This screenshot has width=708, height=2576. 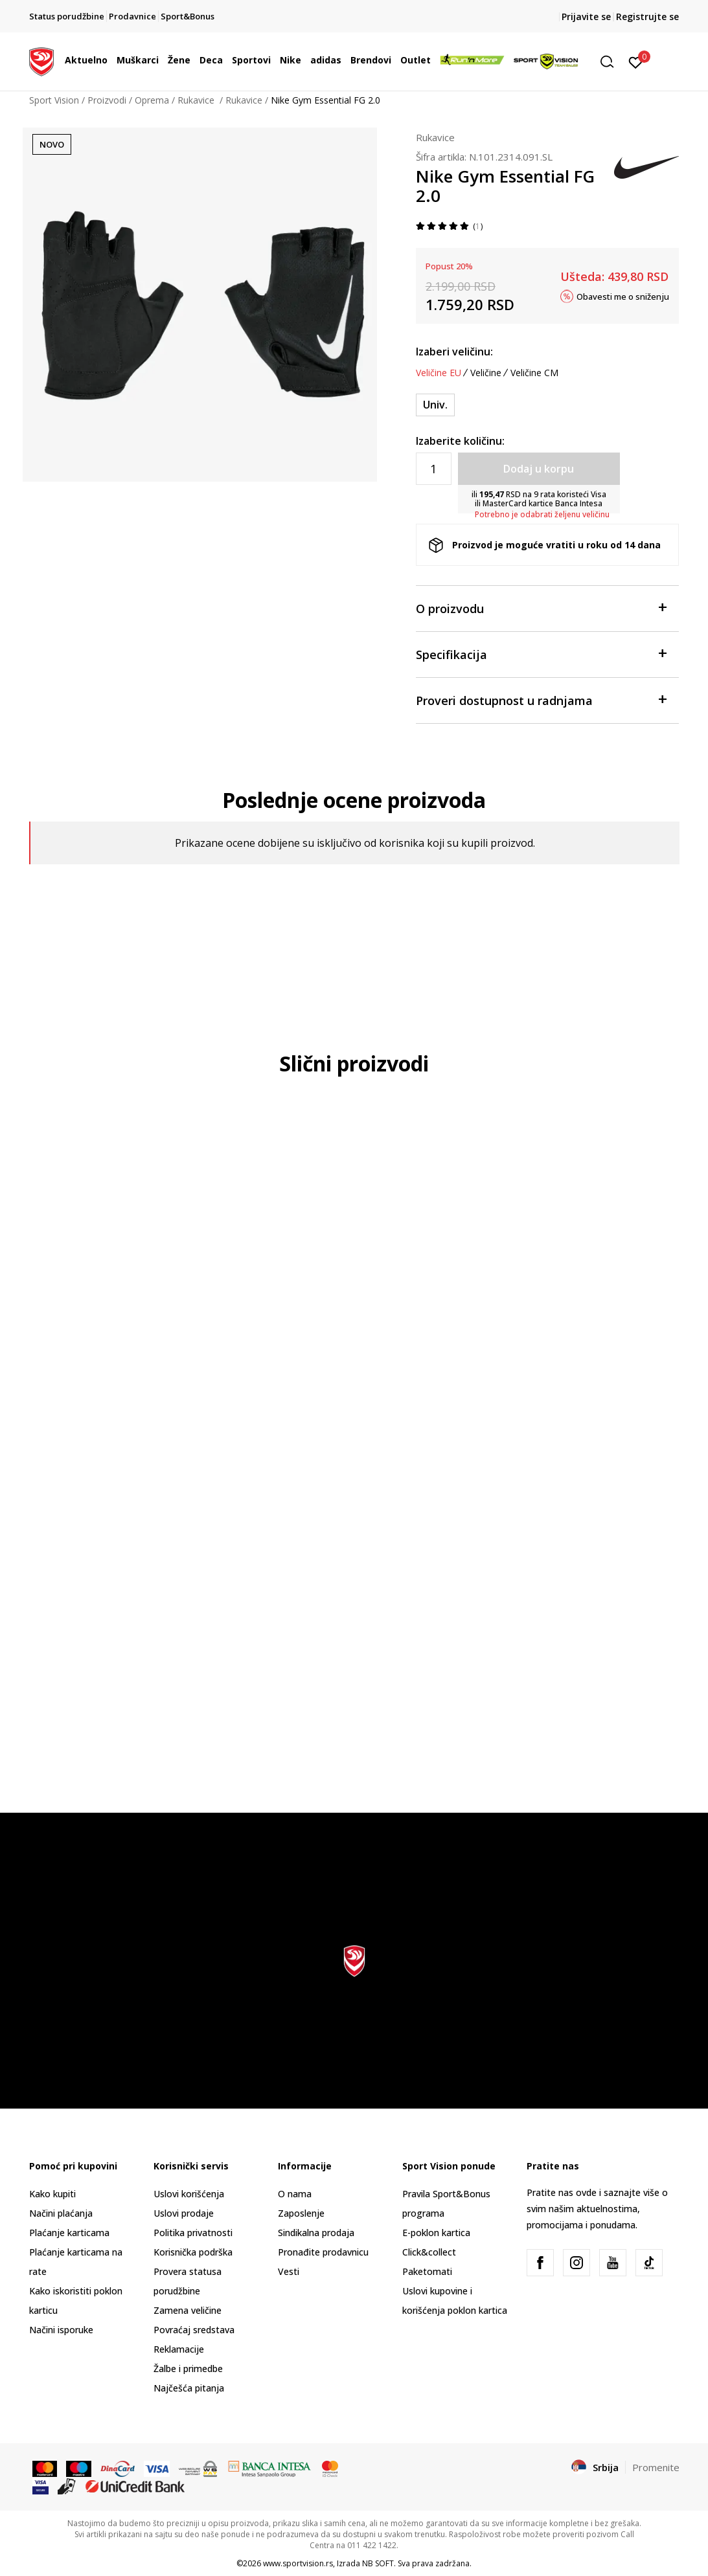 What do you see at coordinates (61, 2213) in the screenshot?
I see `Načini plaćanja` at bounding box center [61, 2213].